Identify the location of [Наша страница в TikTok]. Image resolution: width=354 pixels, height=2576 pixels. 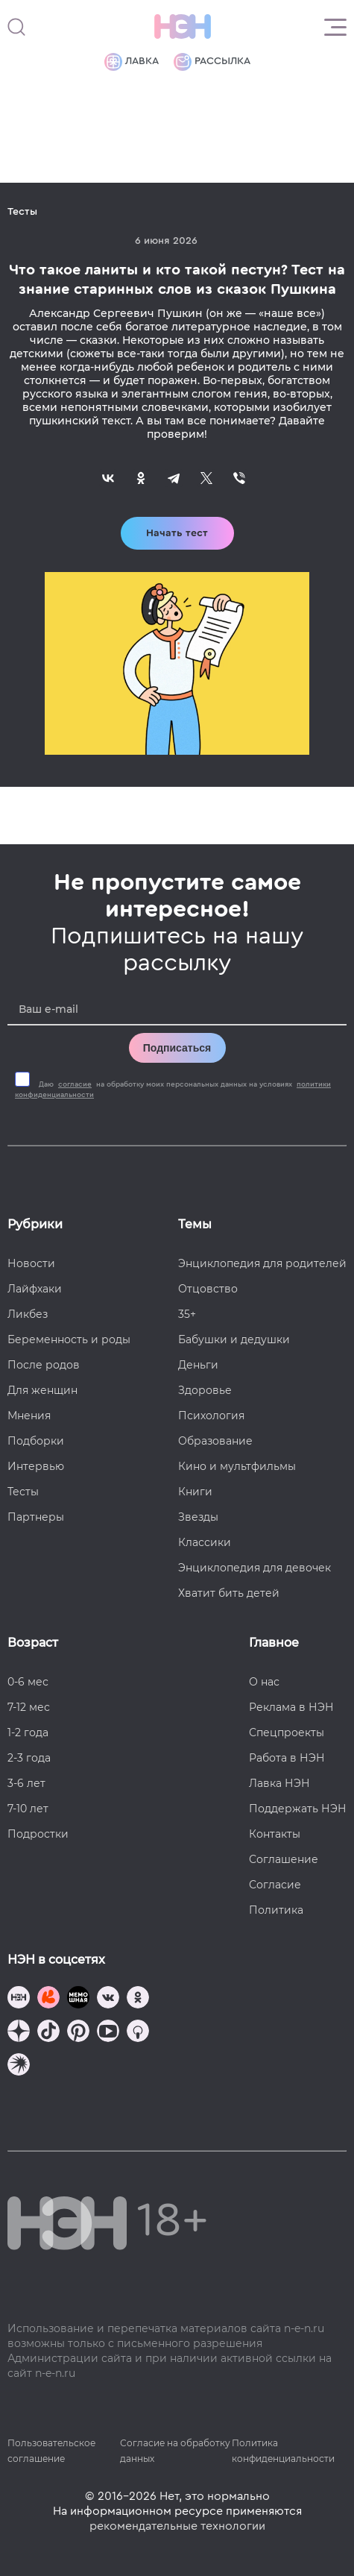
(48, 2033).